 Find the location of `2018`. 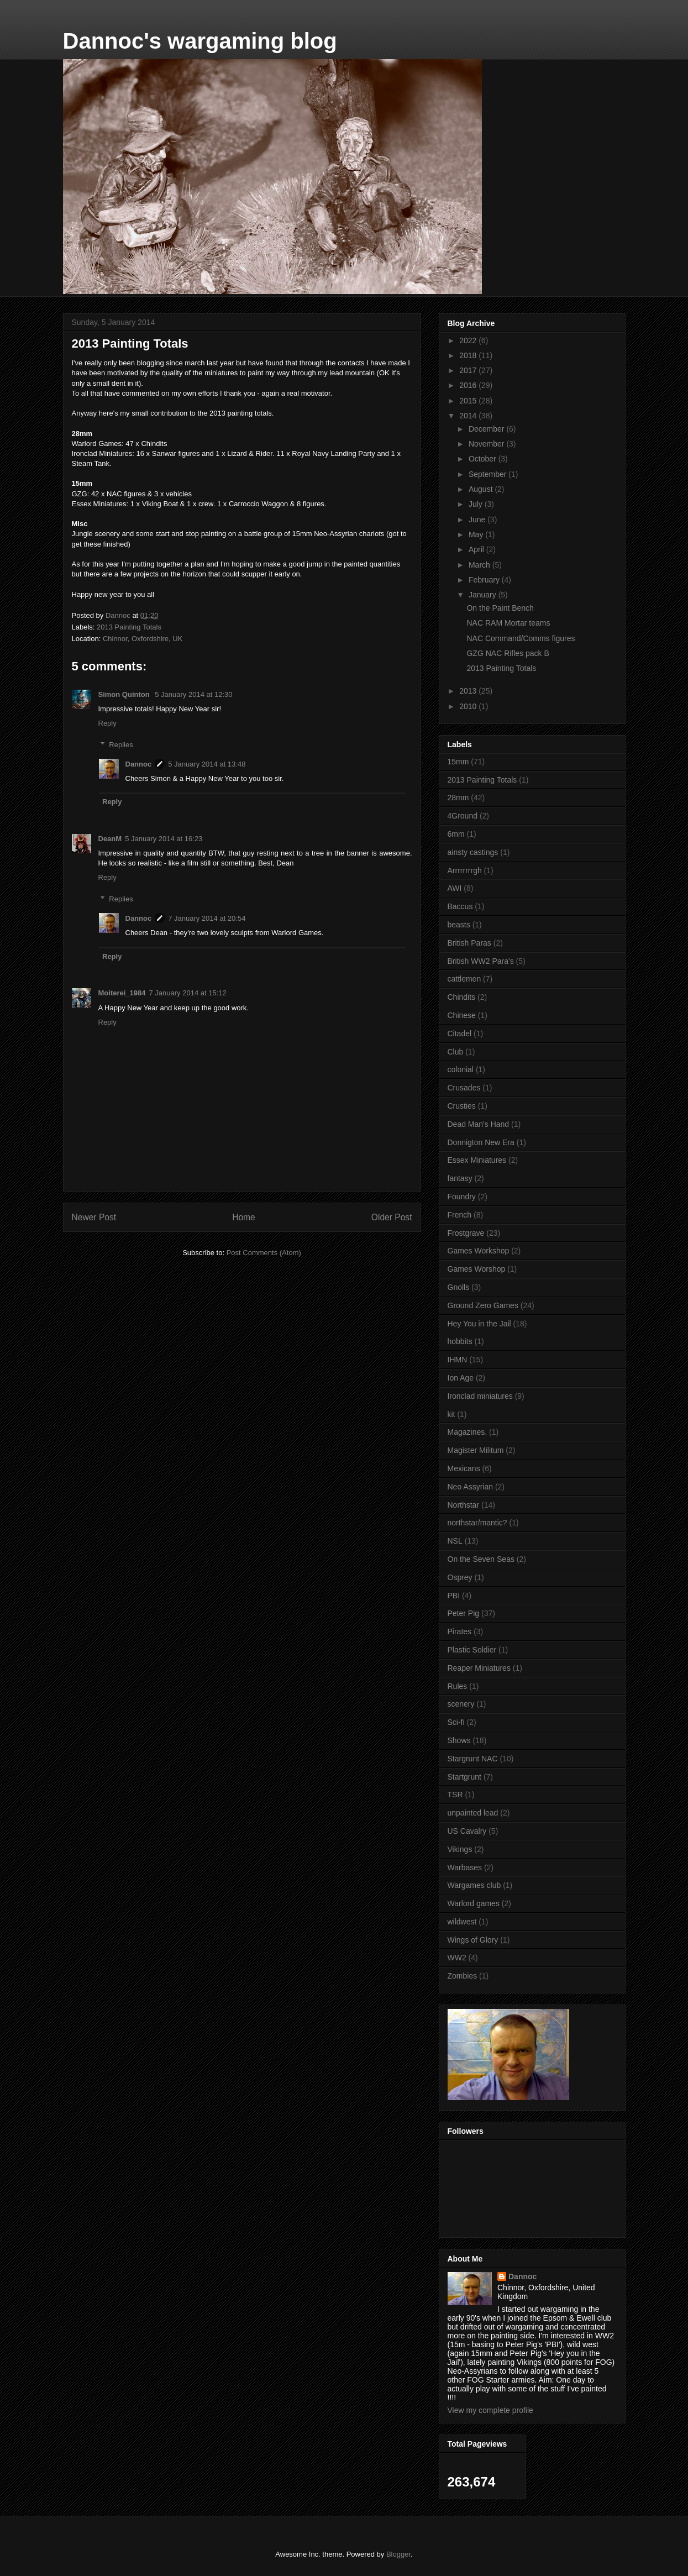

2018 is located at coordinates (469, 355).